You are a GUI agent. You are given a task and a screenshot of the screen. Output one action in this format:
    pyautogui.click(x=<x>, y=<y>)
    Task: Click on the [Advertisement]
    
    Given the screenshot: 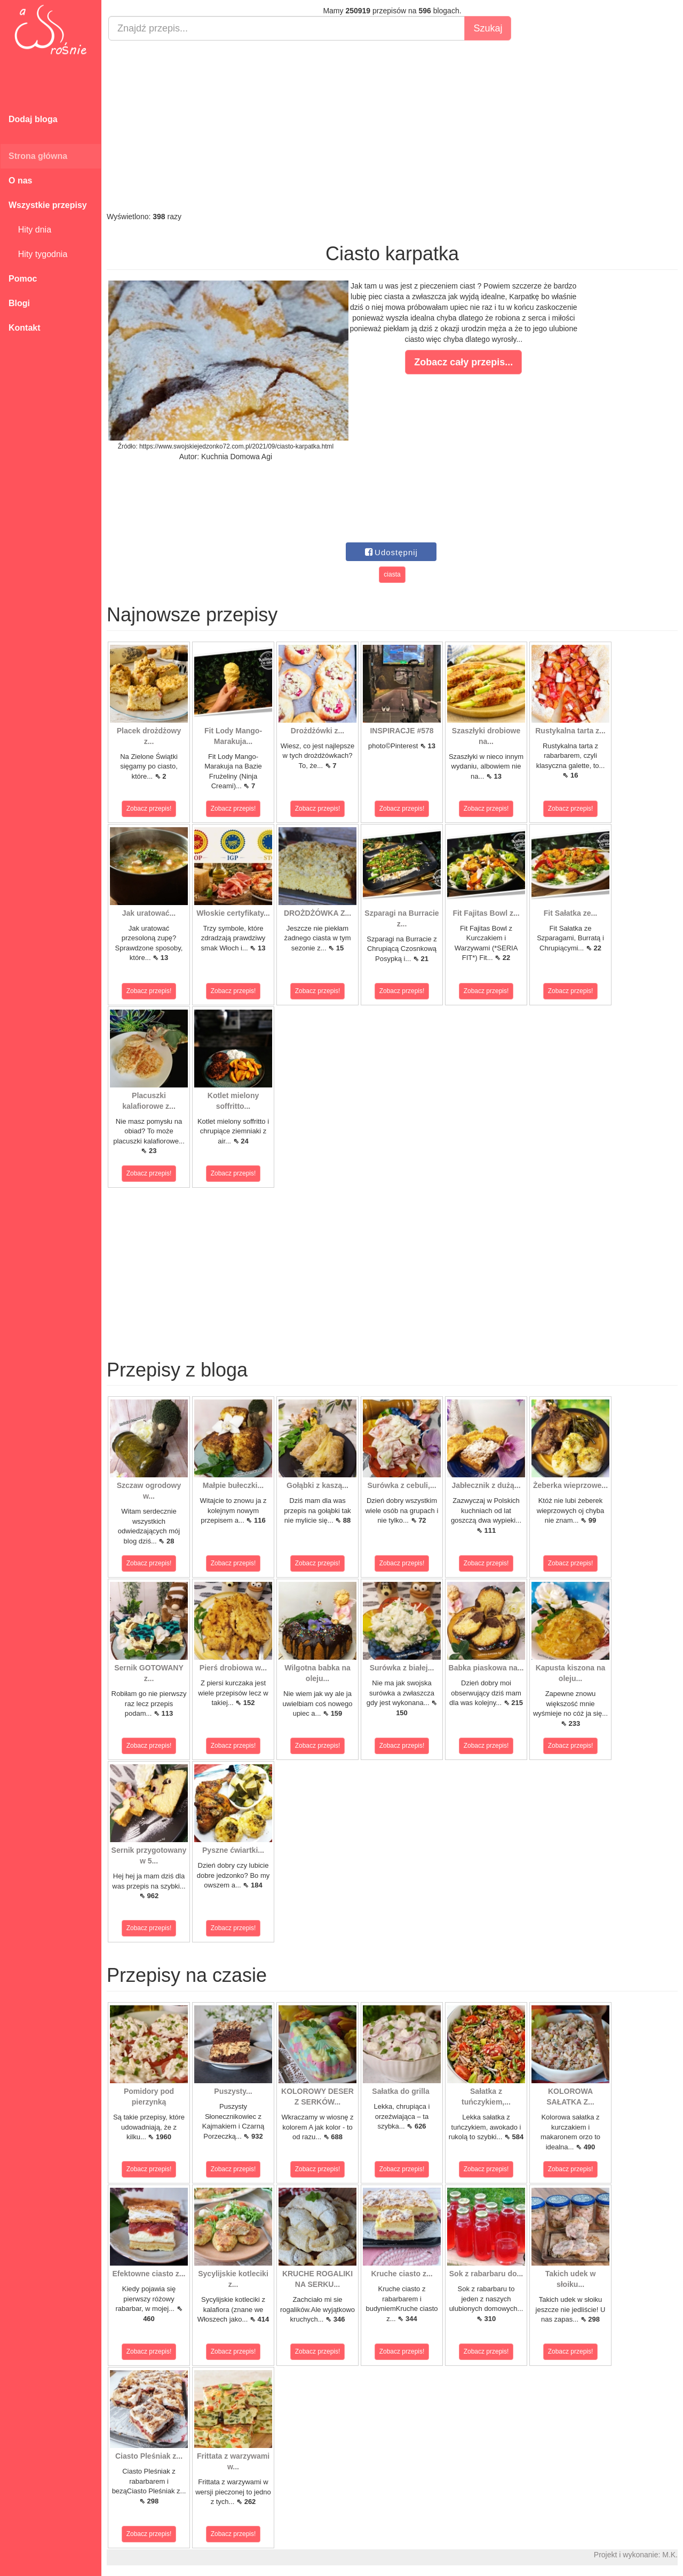 What is the action you would take?
    pyautogui.click(x=392, y=126)
    